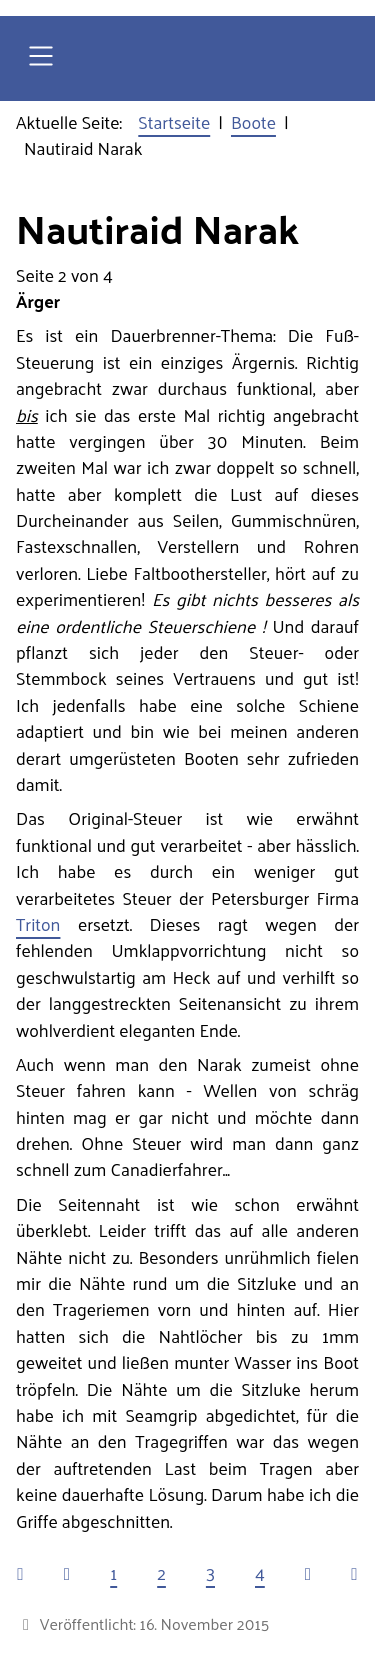  I want to click on [Open navigation], so click(41, 58).